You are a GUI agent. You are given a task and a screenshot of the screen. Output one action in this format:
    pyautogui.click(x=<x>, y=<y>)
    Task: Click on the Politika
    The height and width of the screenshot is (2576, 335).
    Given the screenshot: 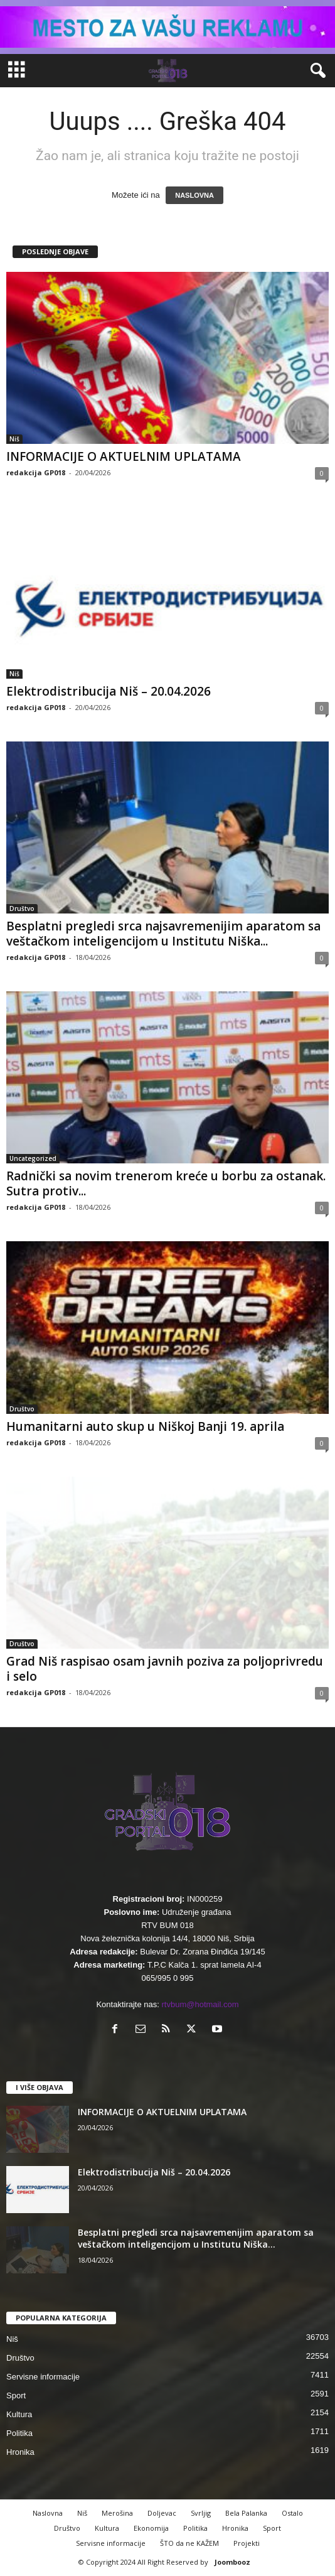 What is the action you would take?
    pyautogui.click(x=19, y=2433)
    